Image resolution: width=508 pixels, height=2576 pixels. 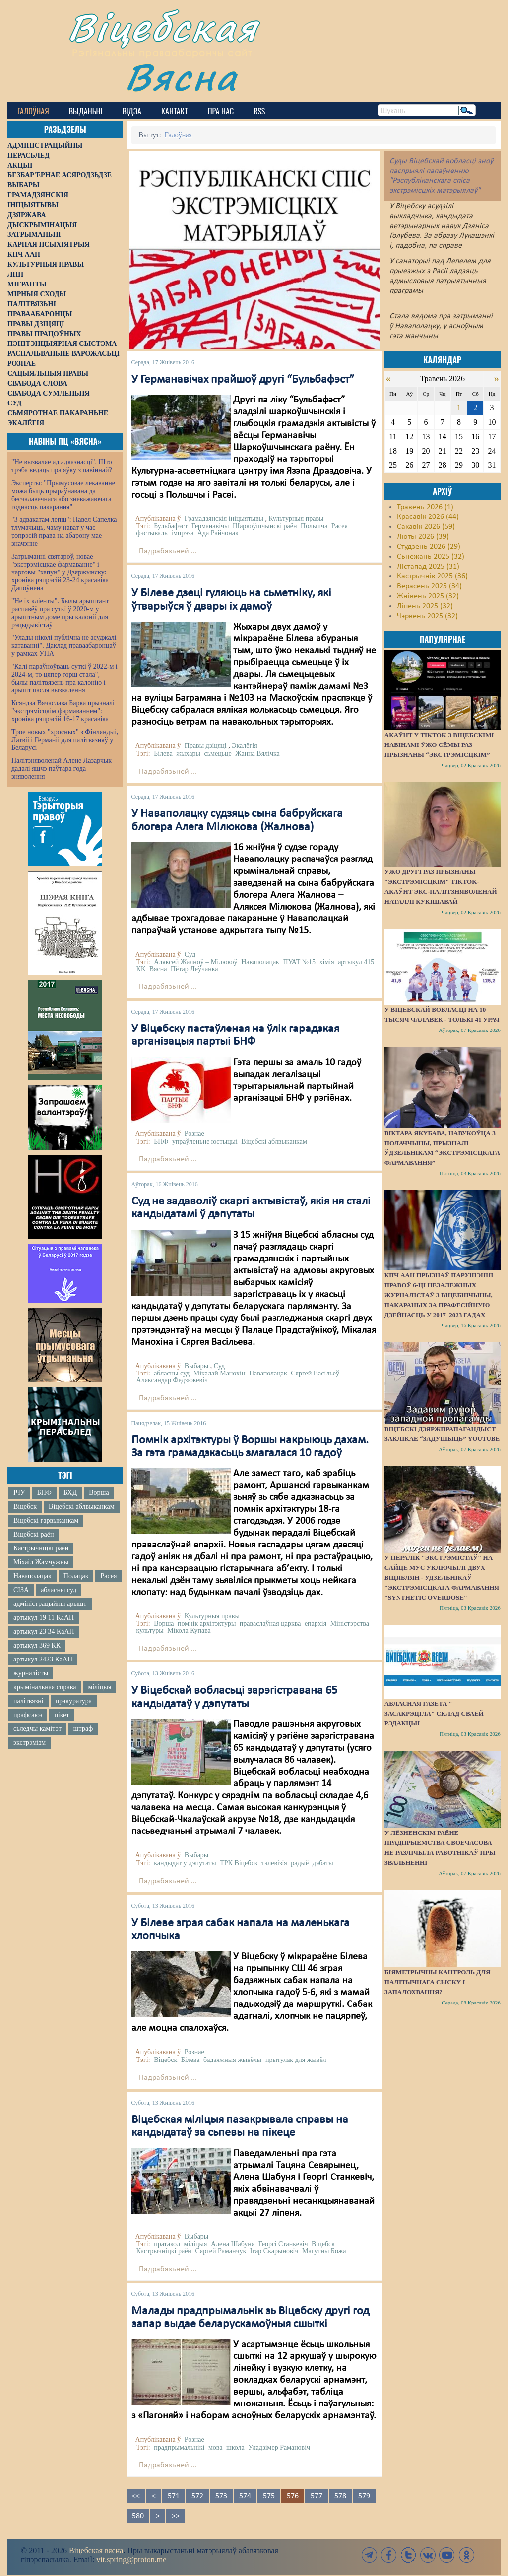 What do you see at coordinates (81, 1506) in the screenshot?
I see `Віцебскі аблвыканкам` at bounding box center [81, 1506].